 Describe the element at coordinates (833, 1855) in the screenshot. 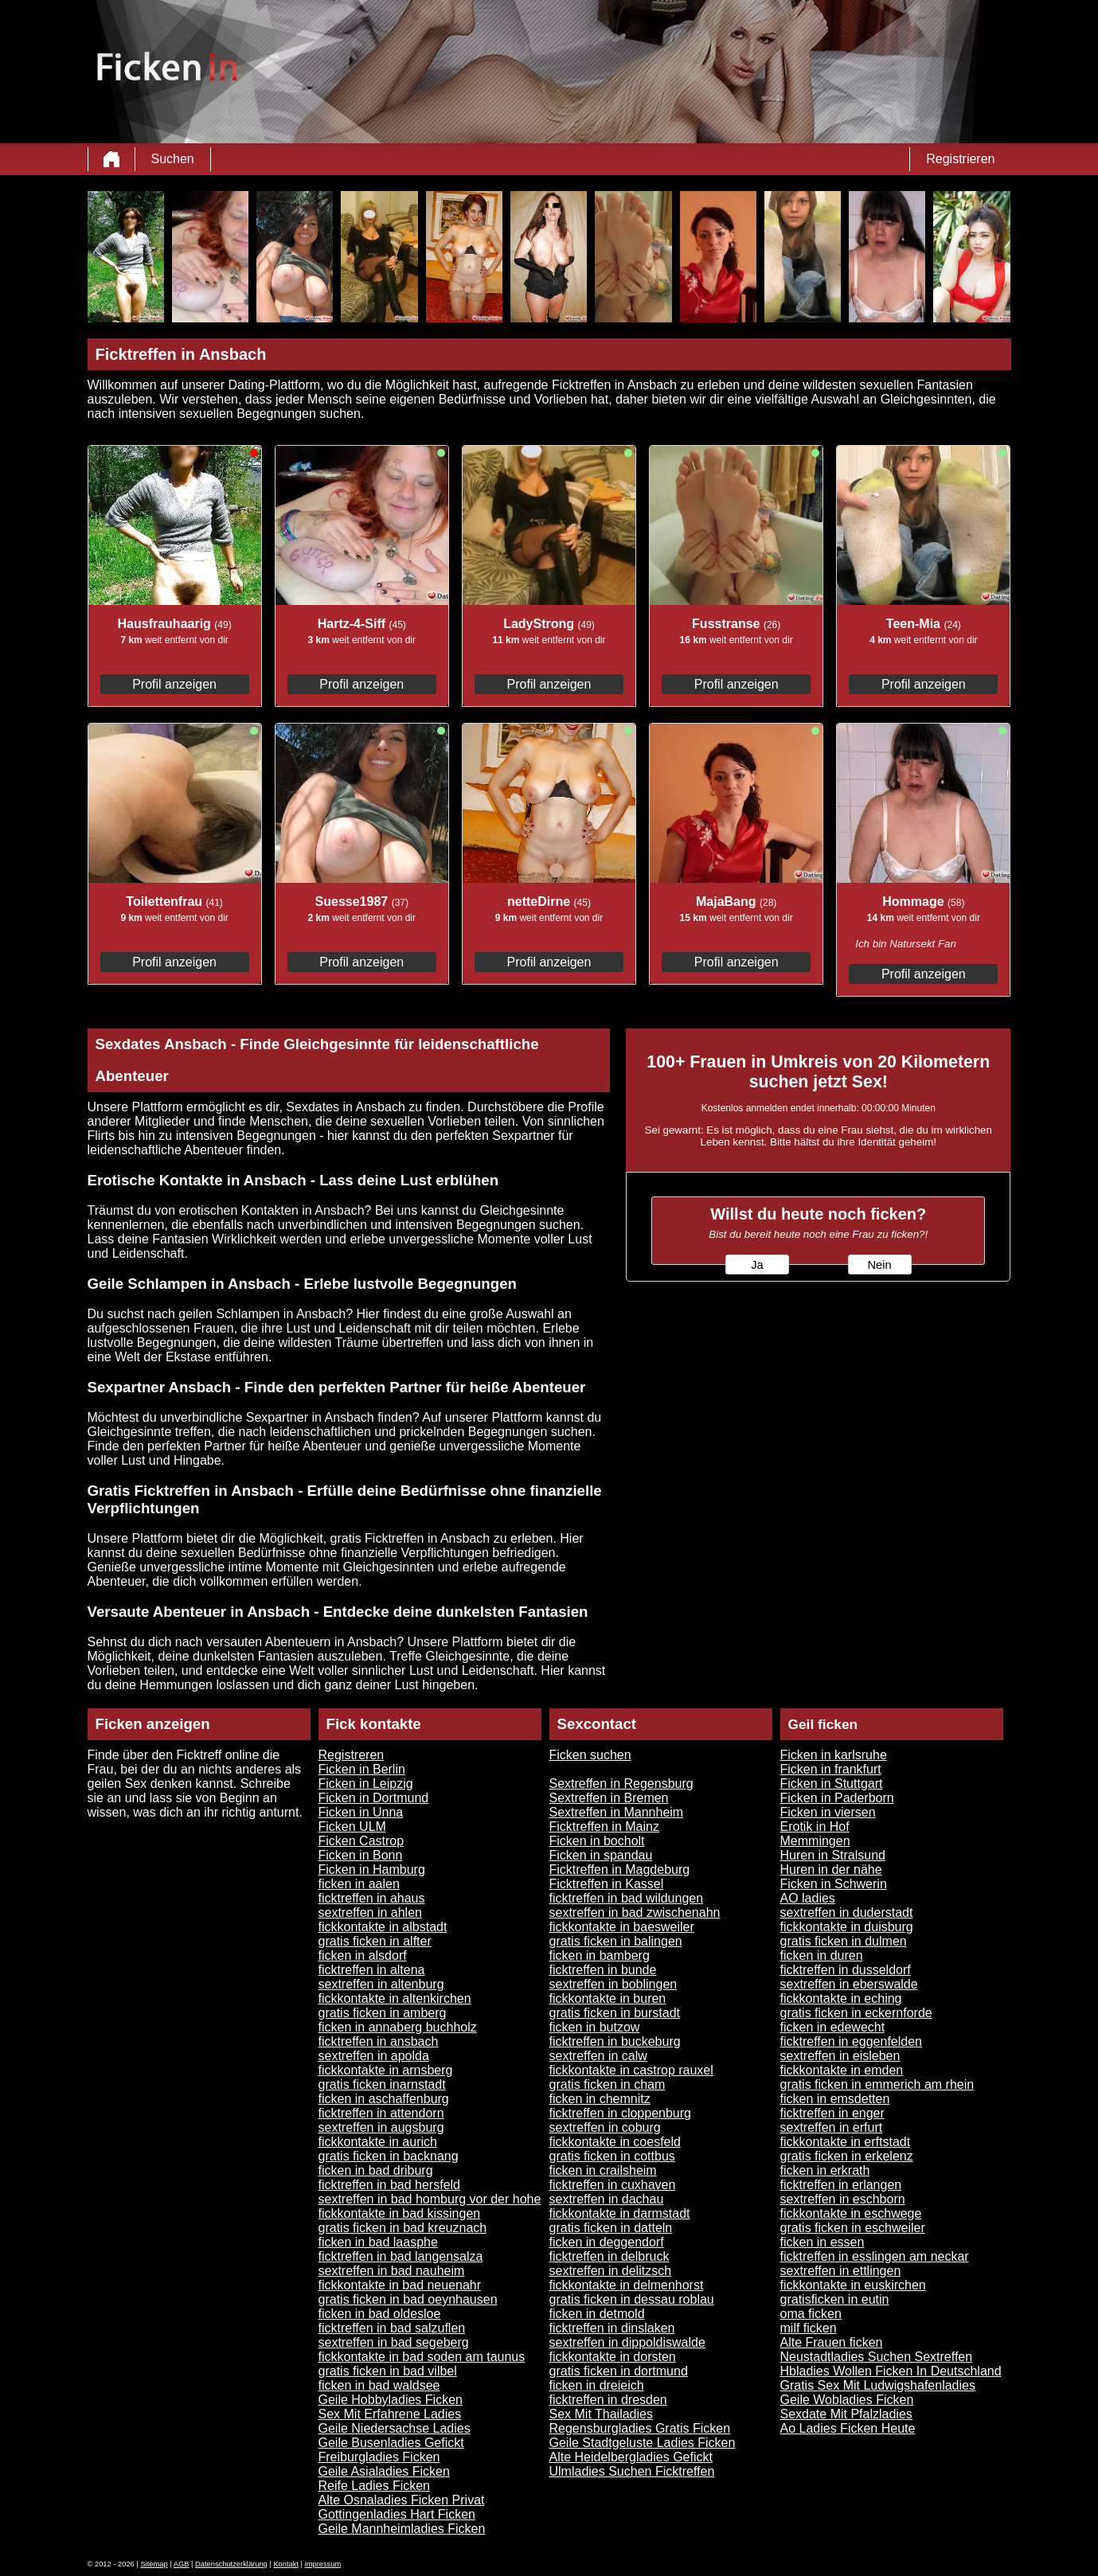

I see `Huren in Stralsund` at that location.